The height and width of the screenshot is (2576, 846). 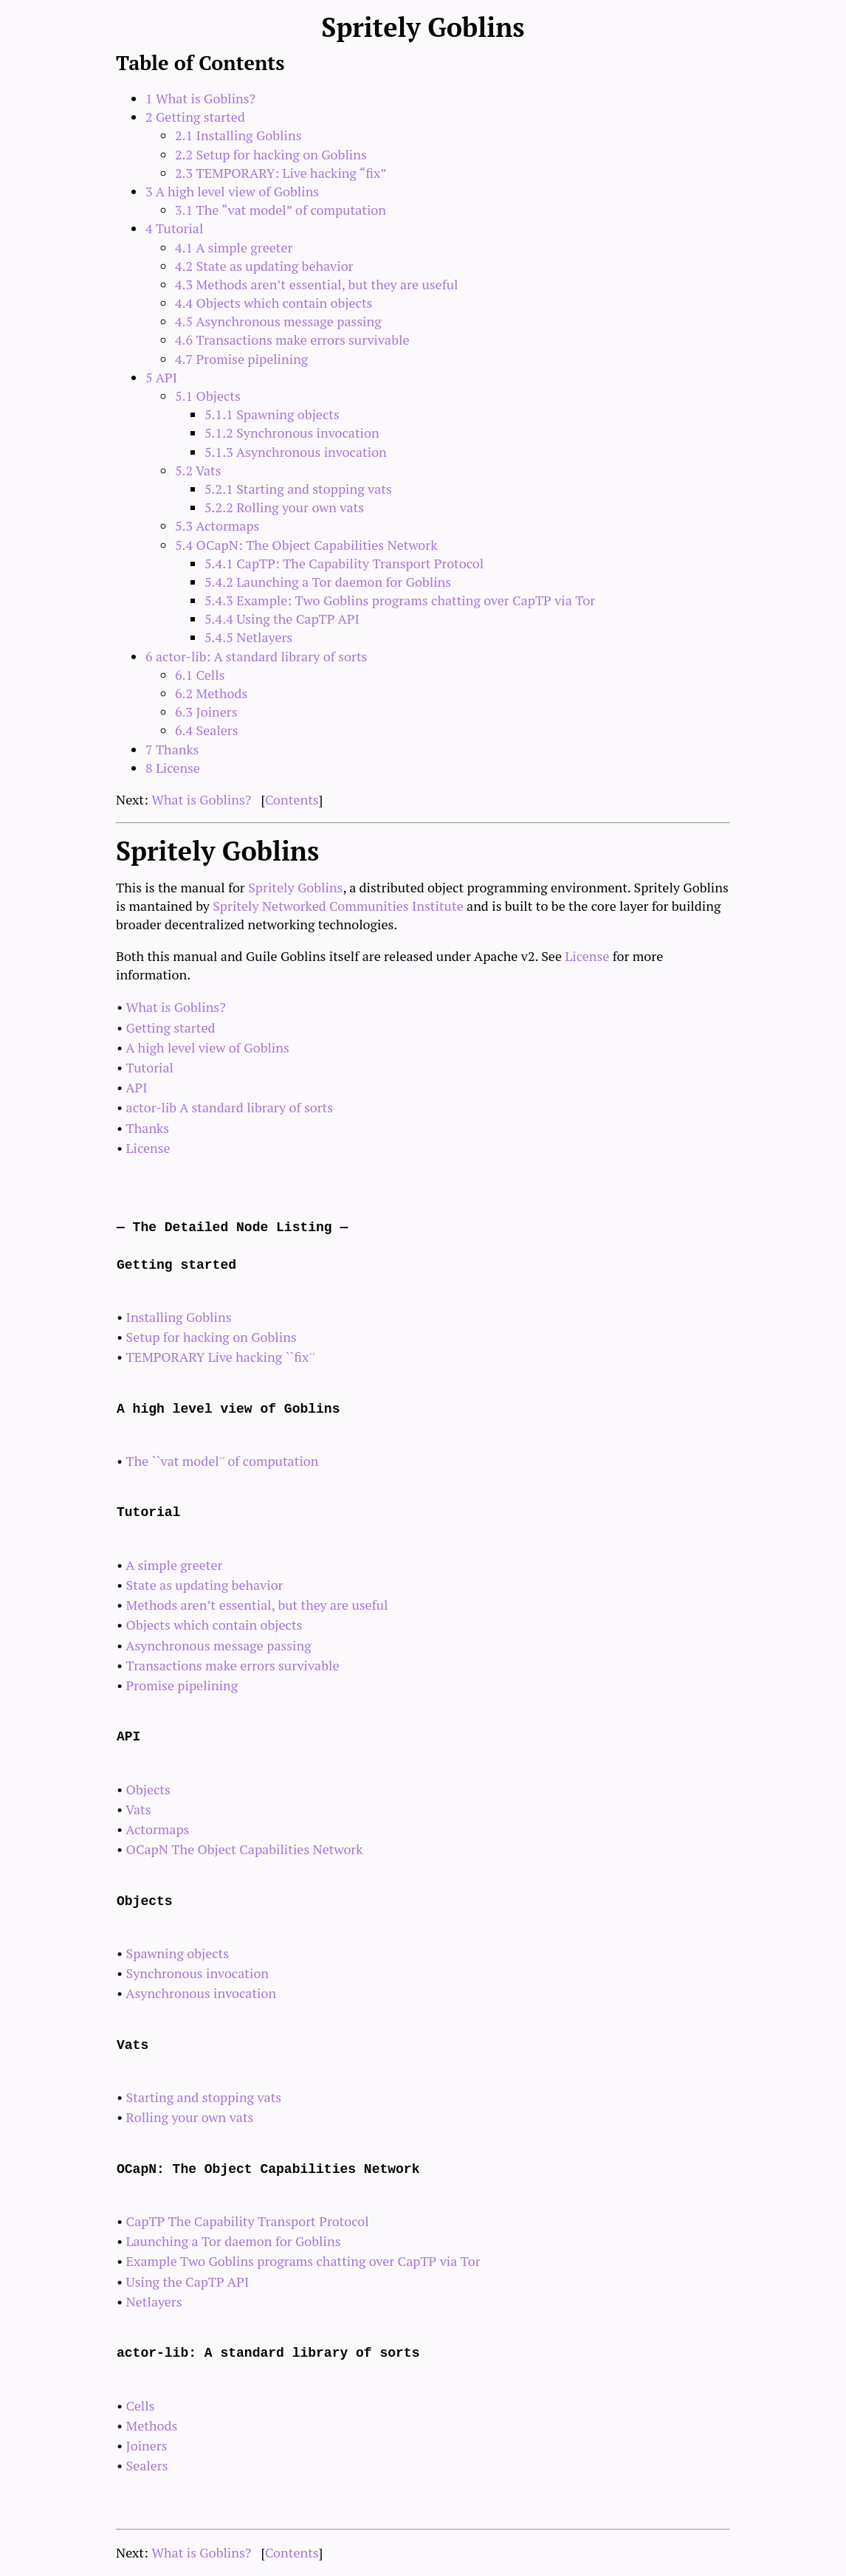 What do you see at coordinates (295, 452) in the screenshot?
I see `5.1.3 Asynchronous invocation` at bounding box center [295, 452].